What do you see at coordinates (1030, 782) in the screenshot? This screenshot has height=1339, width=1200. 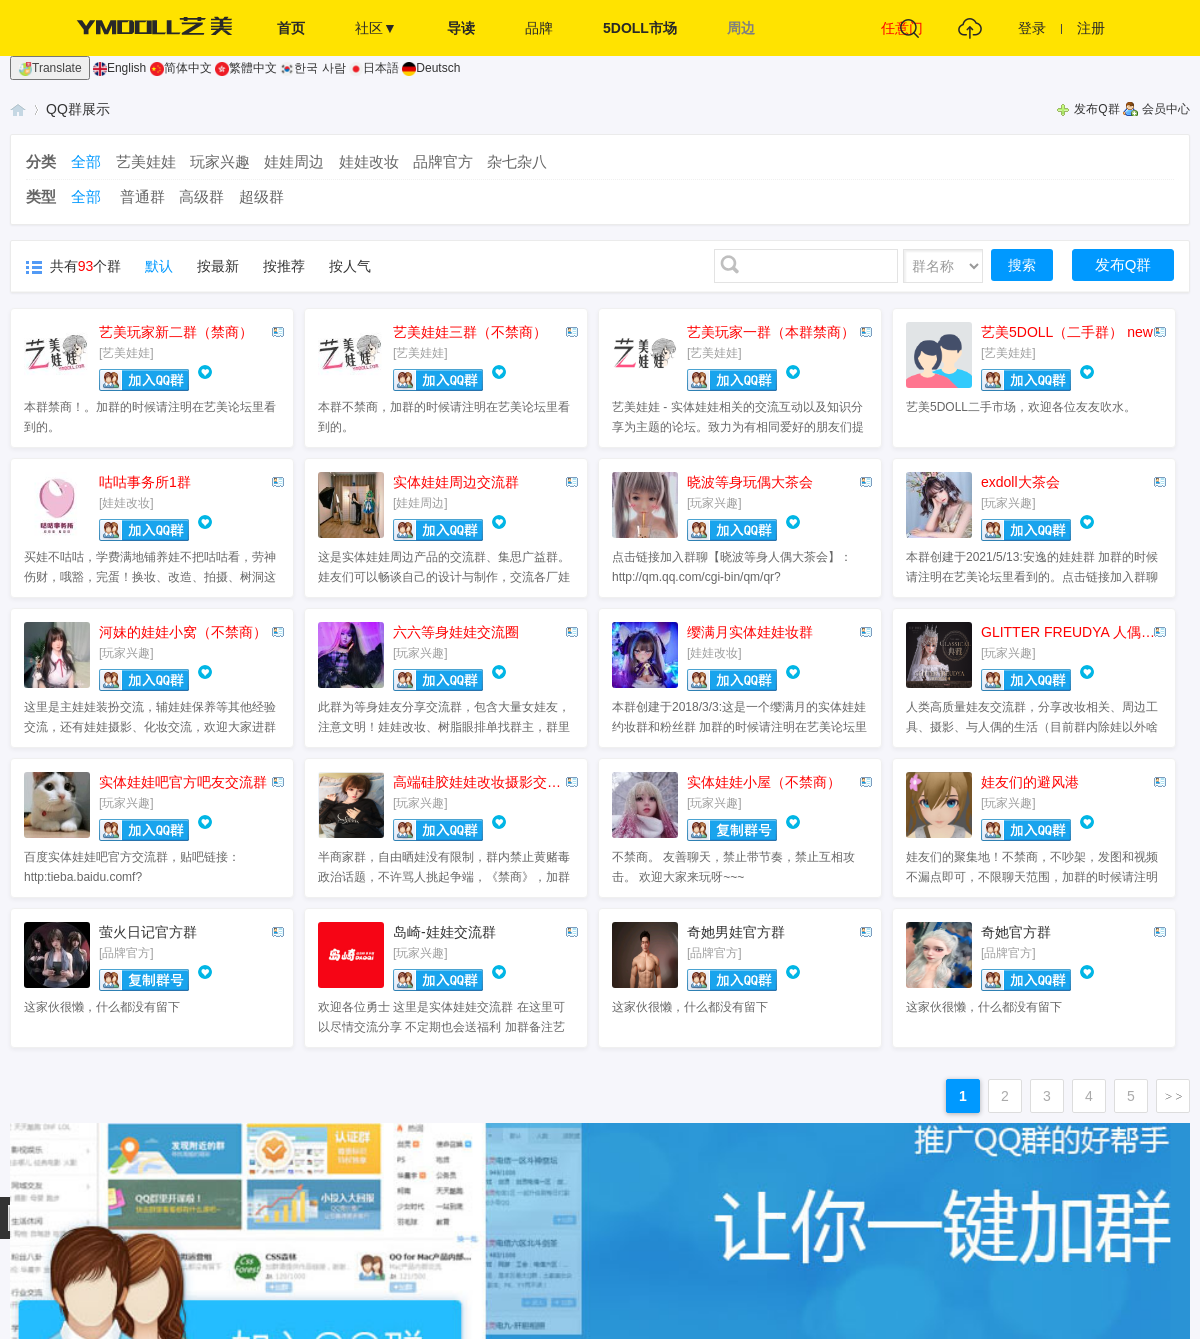 I see `娃友们的避风港` at bounding box center [1030, 782].